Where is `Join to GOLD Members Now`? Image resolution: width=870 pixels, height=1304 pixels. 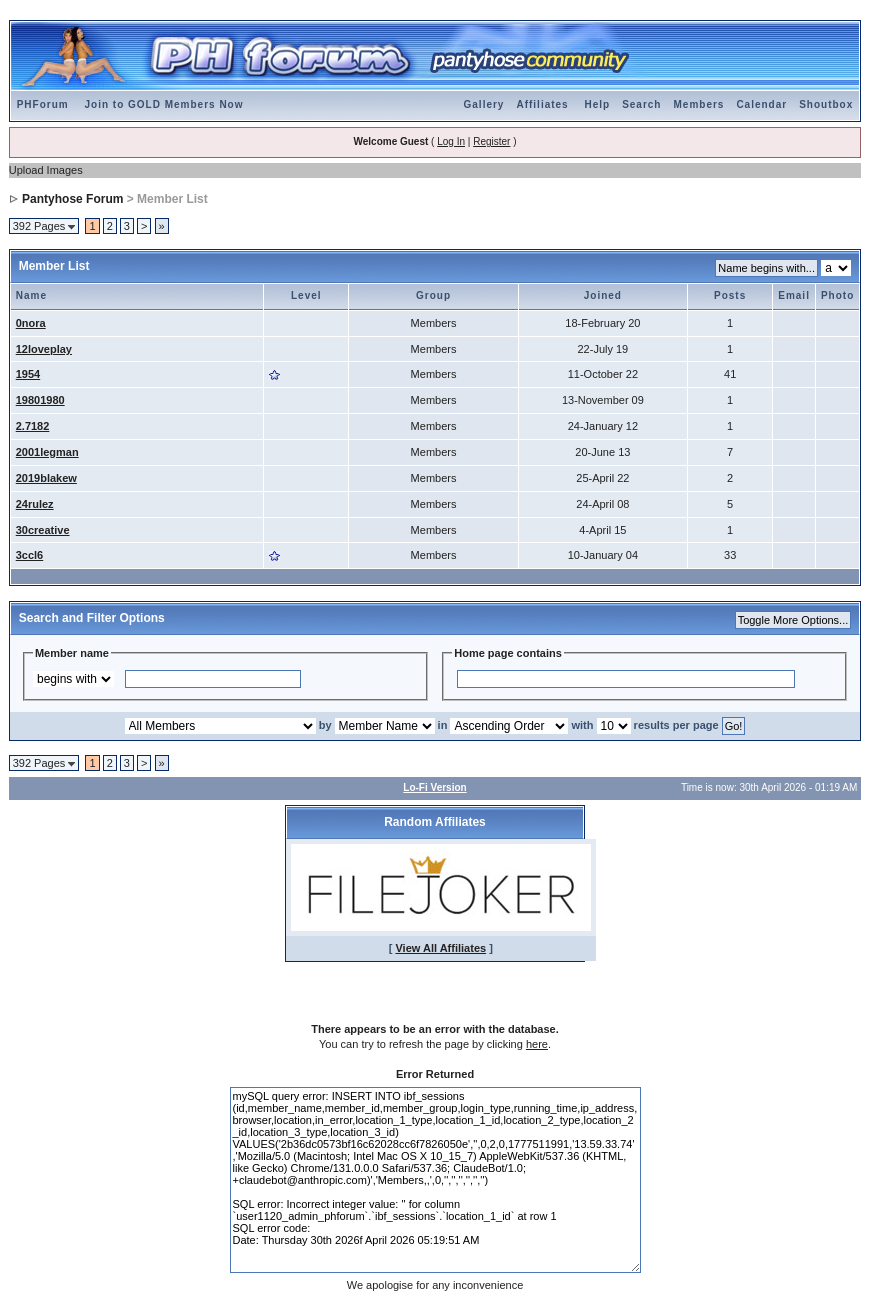
Join to GOLD Members Now is located at coordinates (163, 104).